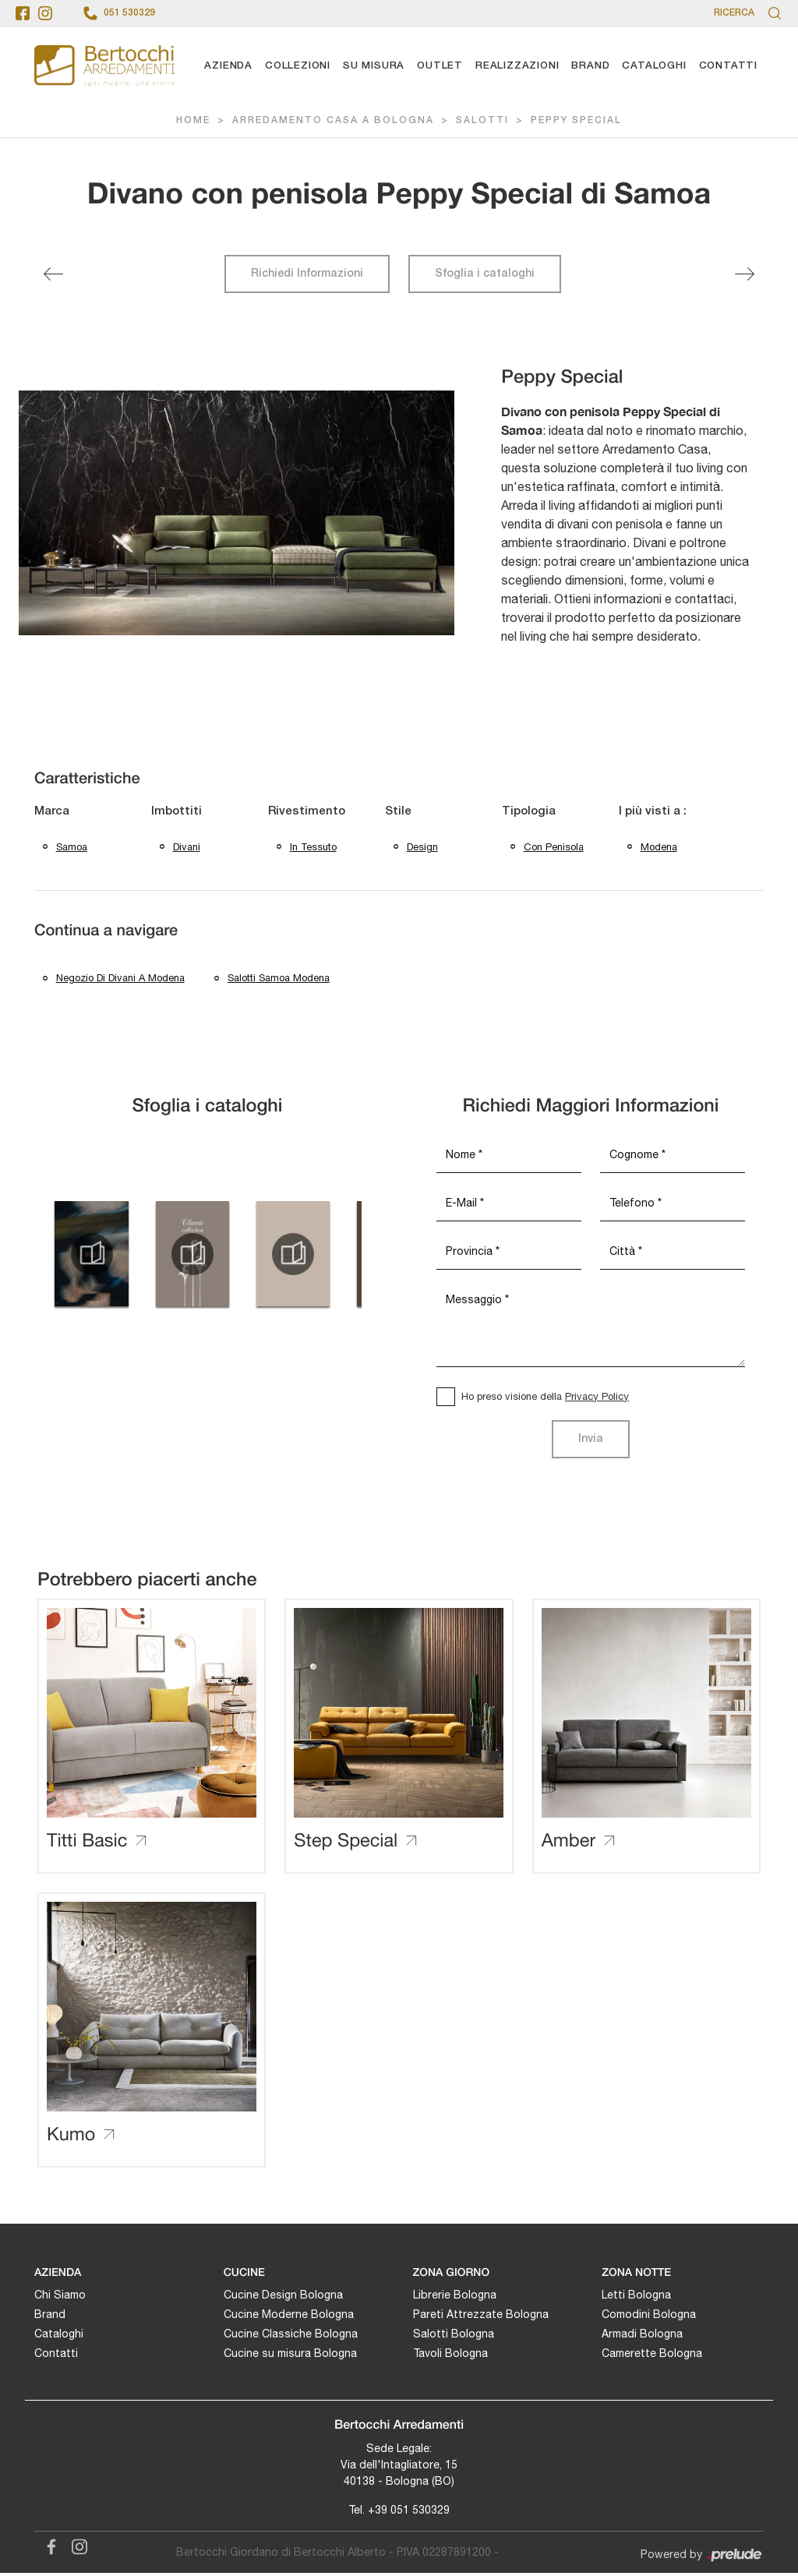  Describe the element at coordinates (481, 2316) in the screenshot. I see `Pareti Attrezzate Bologna` at that location.